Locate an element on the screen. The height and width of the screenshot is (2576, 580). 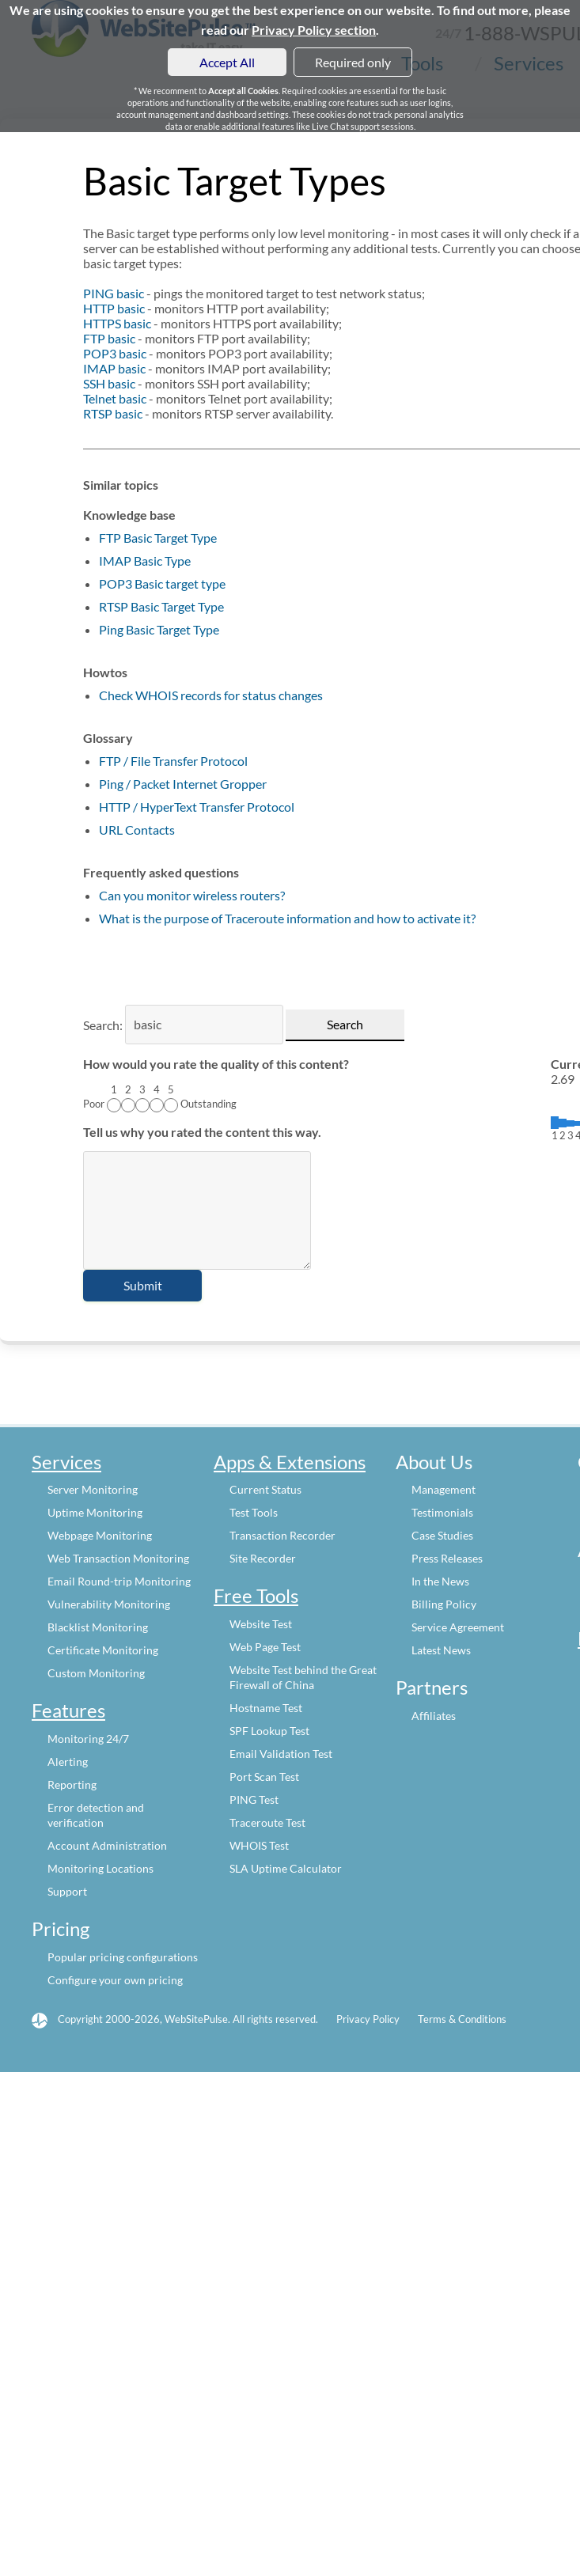
Case Studies is located at coordinates (442, 1535).